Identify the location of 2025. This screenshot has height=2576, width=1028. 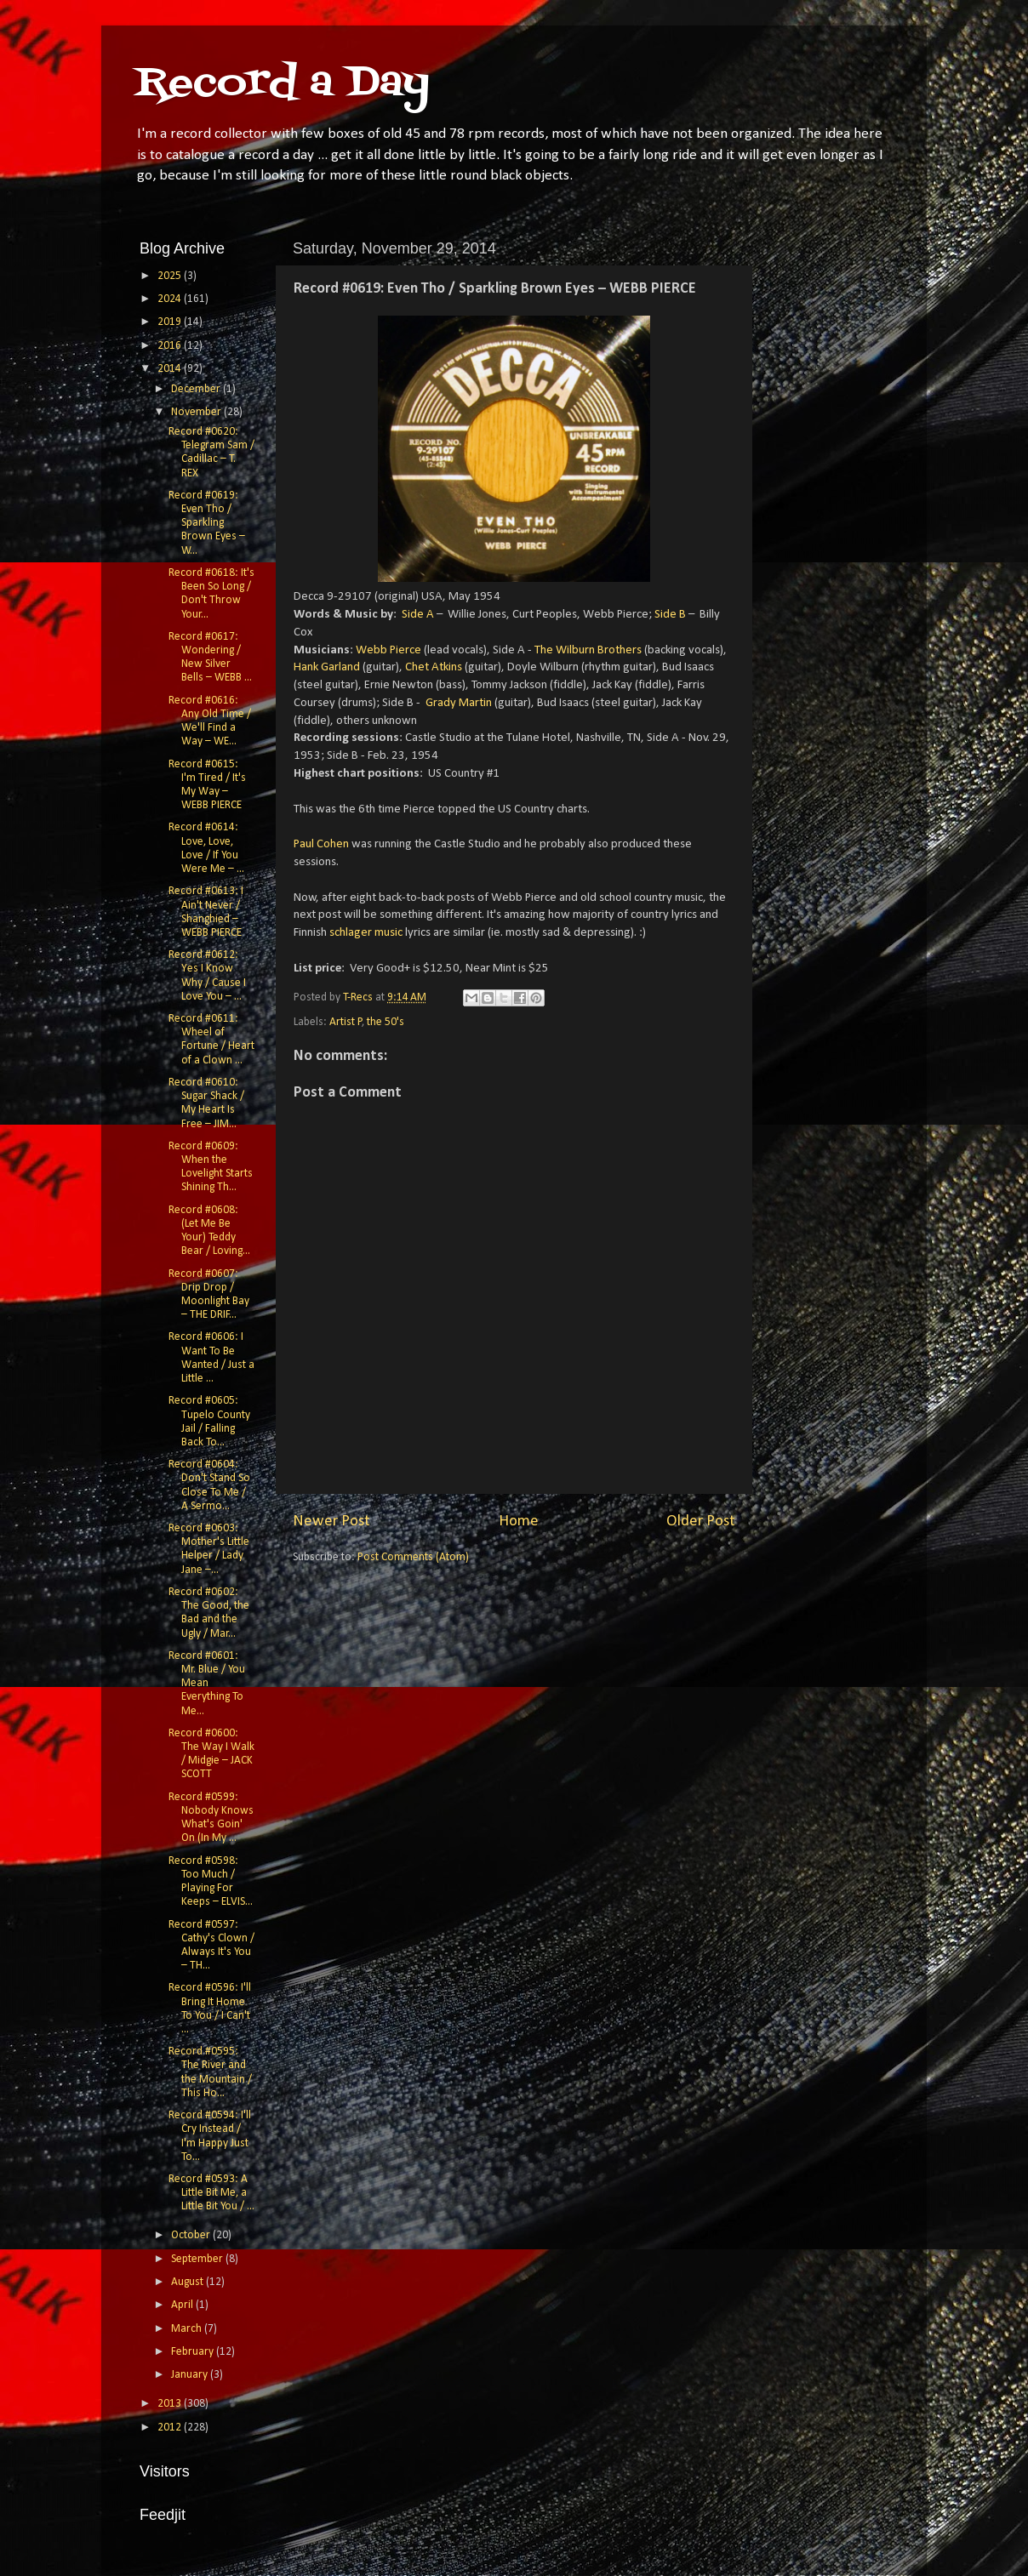
(170, 276).